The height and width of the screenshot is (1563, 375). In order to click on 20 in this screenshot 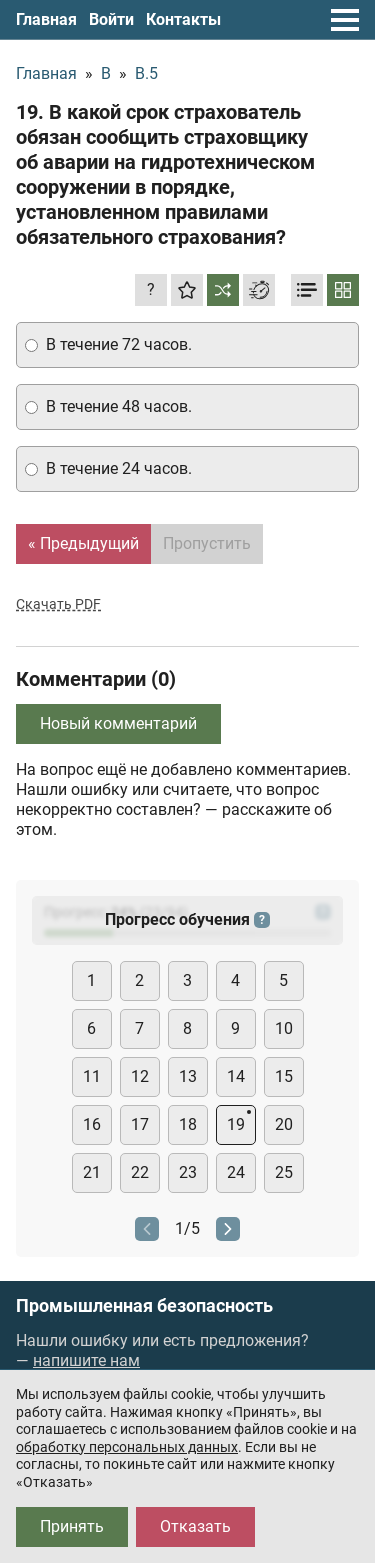, I will do `click(284, 1124)`.